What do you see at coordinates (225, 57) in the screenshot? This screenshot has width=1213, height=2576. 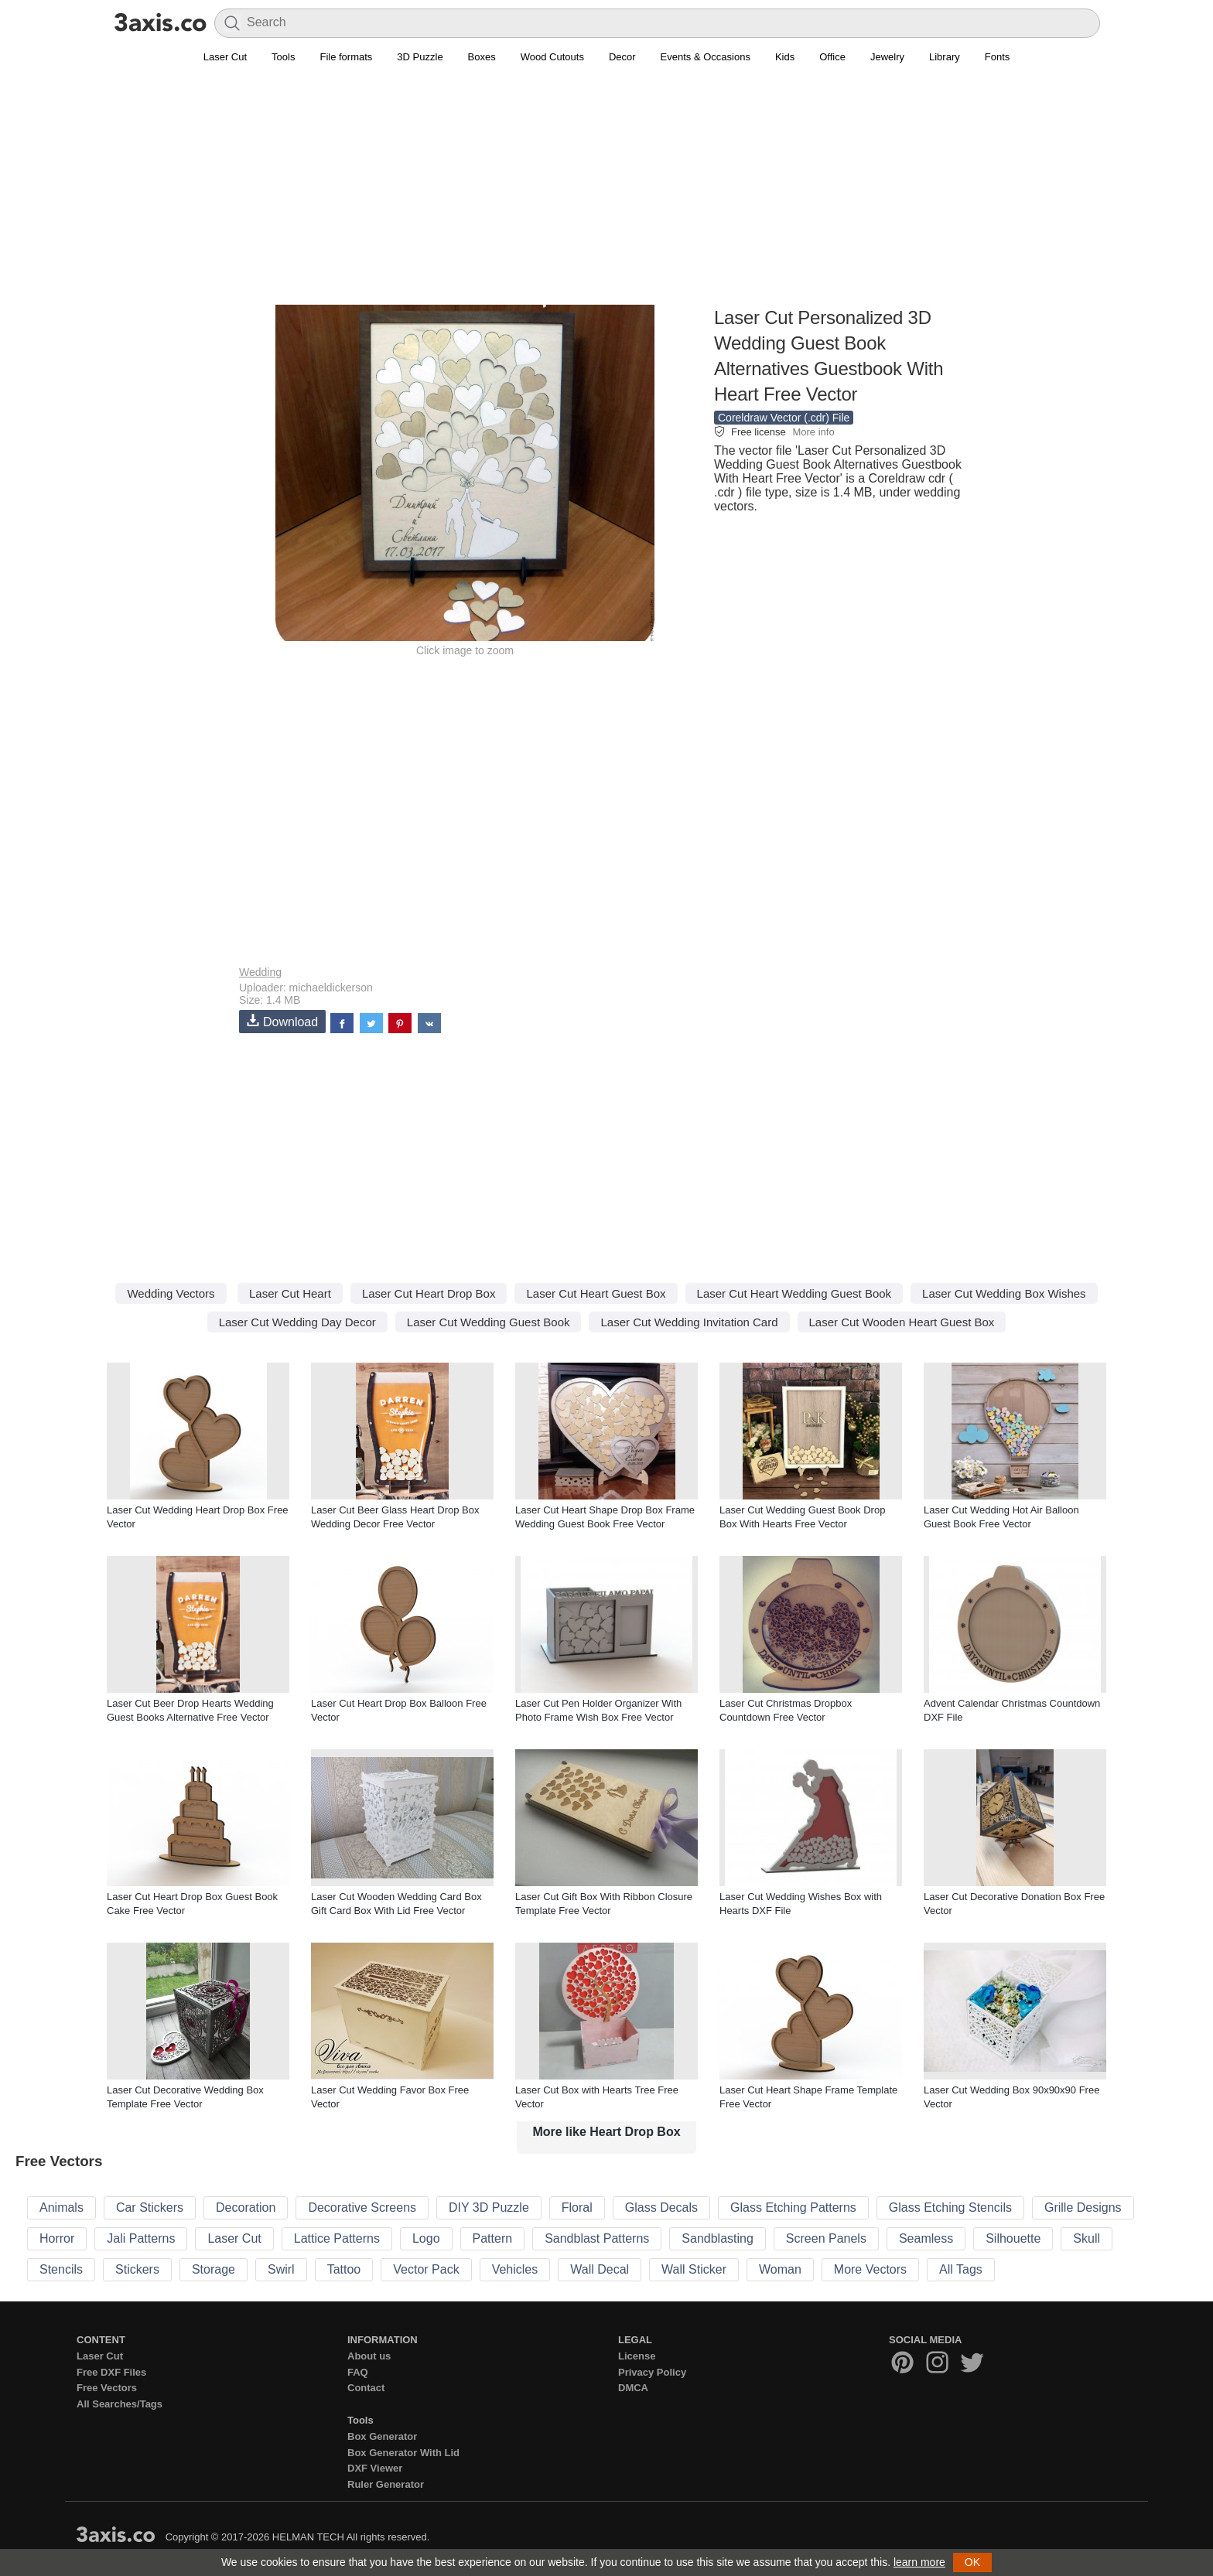 I see `Laser Cut` at bounding box center [225, 57].